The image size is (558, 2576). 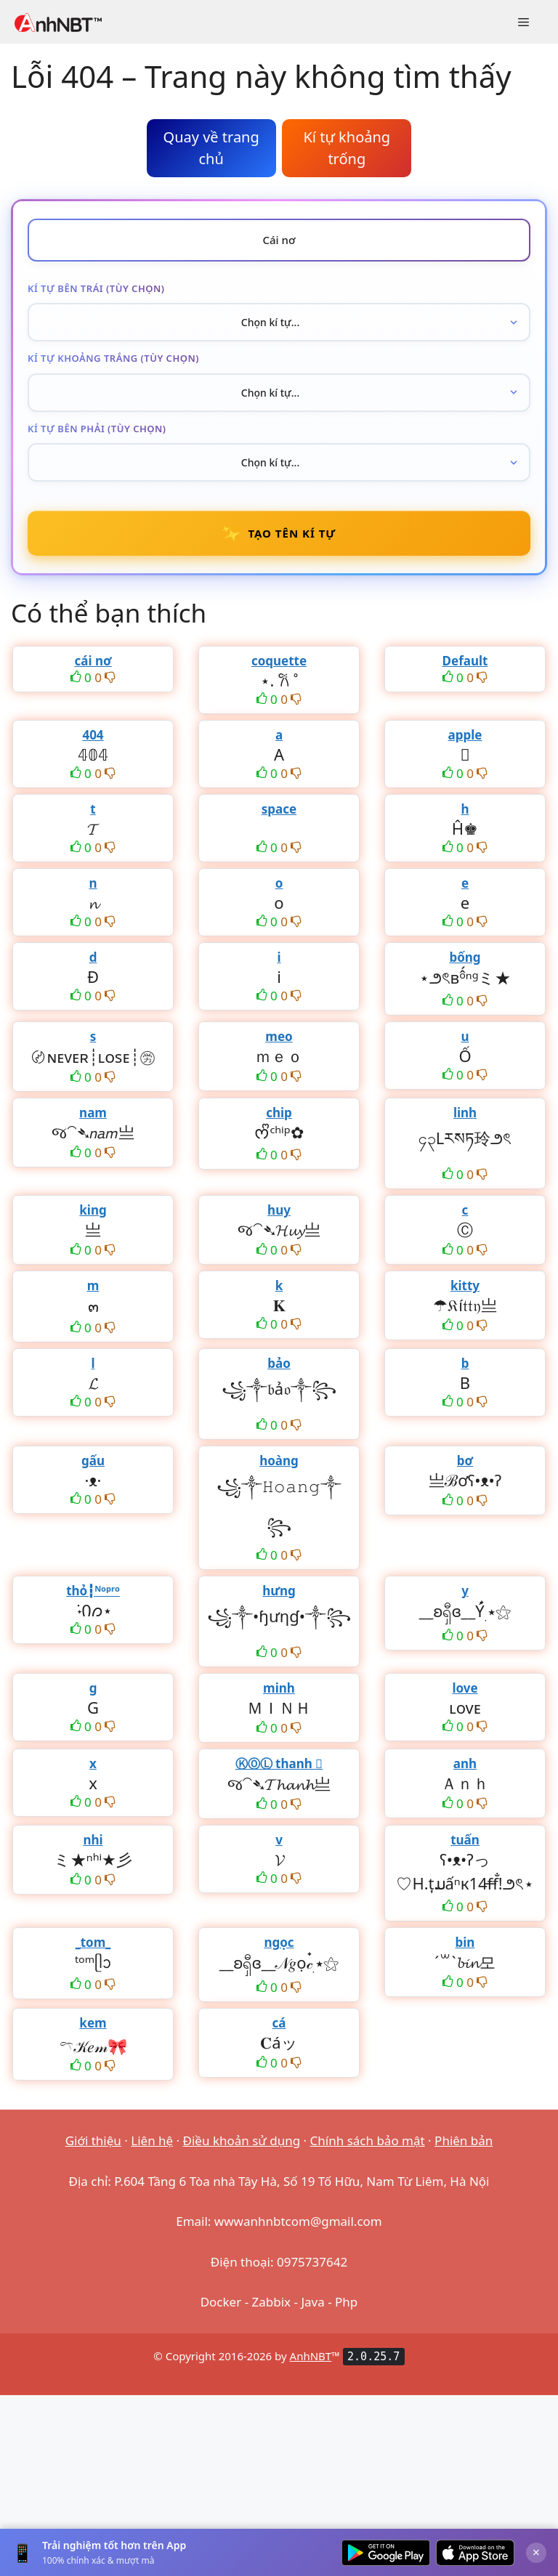 I want to click on cá, so click(x=279, y=2022).